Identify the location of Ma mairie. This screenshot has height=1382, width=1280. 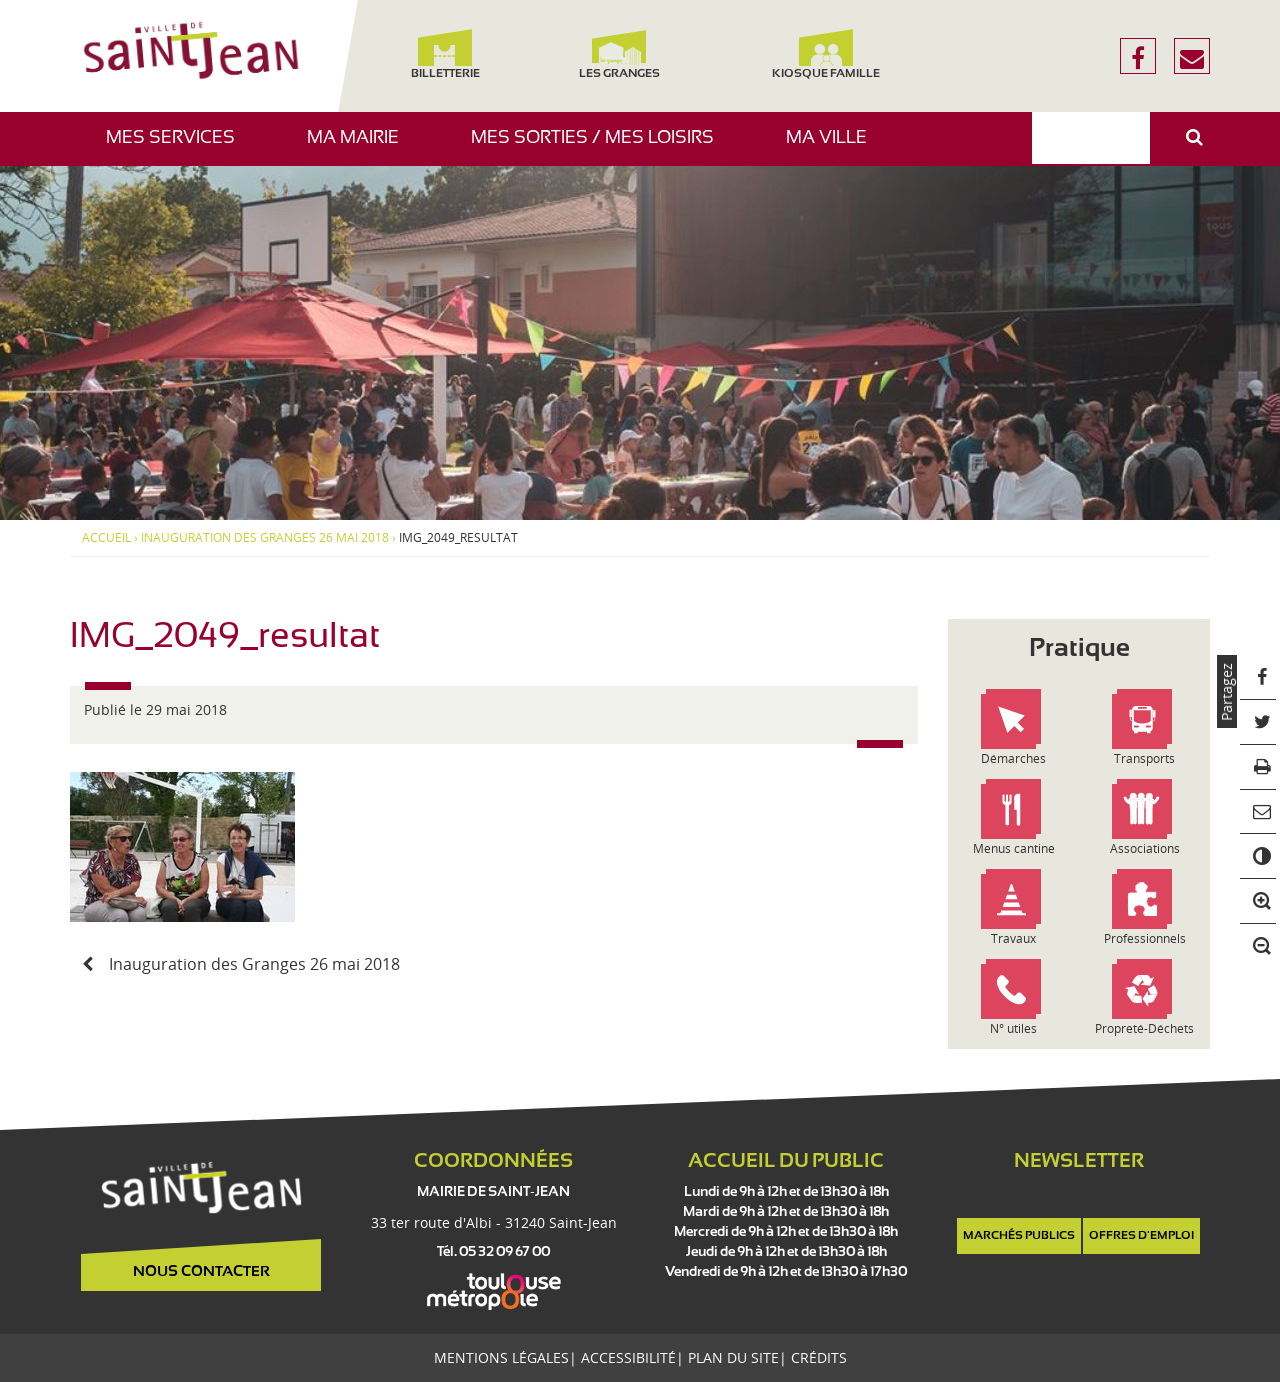
(360, 147).